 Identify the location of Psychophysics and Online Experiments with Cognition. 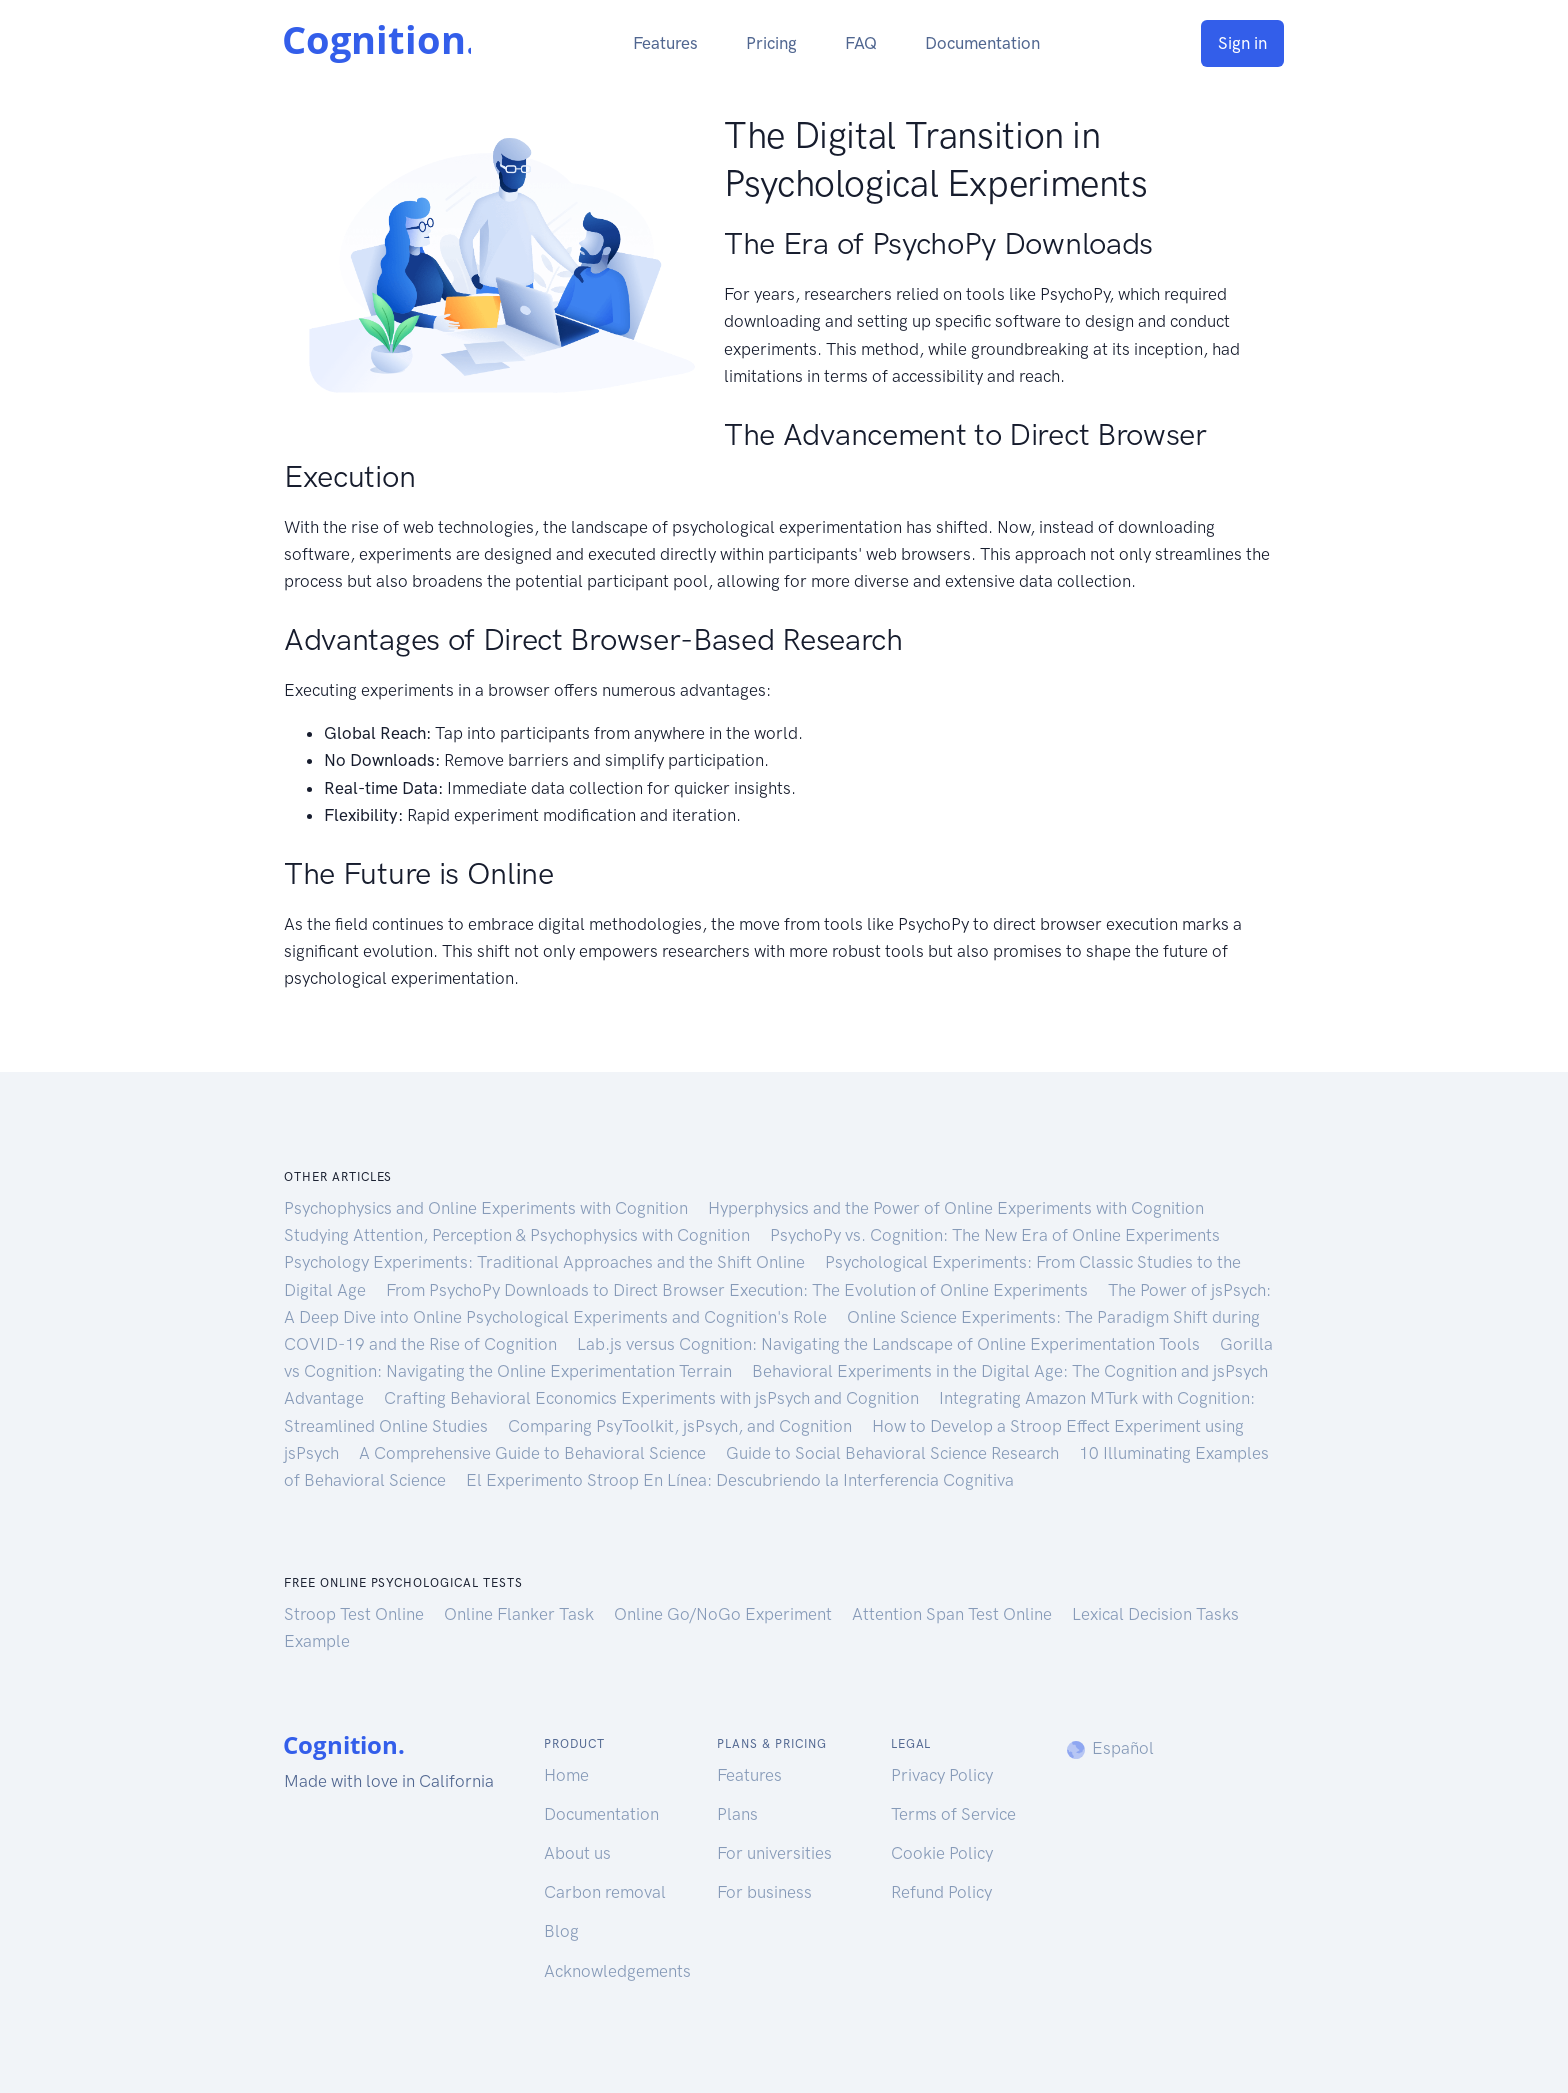
(488, 1208).